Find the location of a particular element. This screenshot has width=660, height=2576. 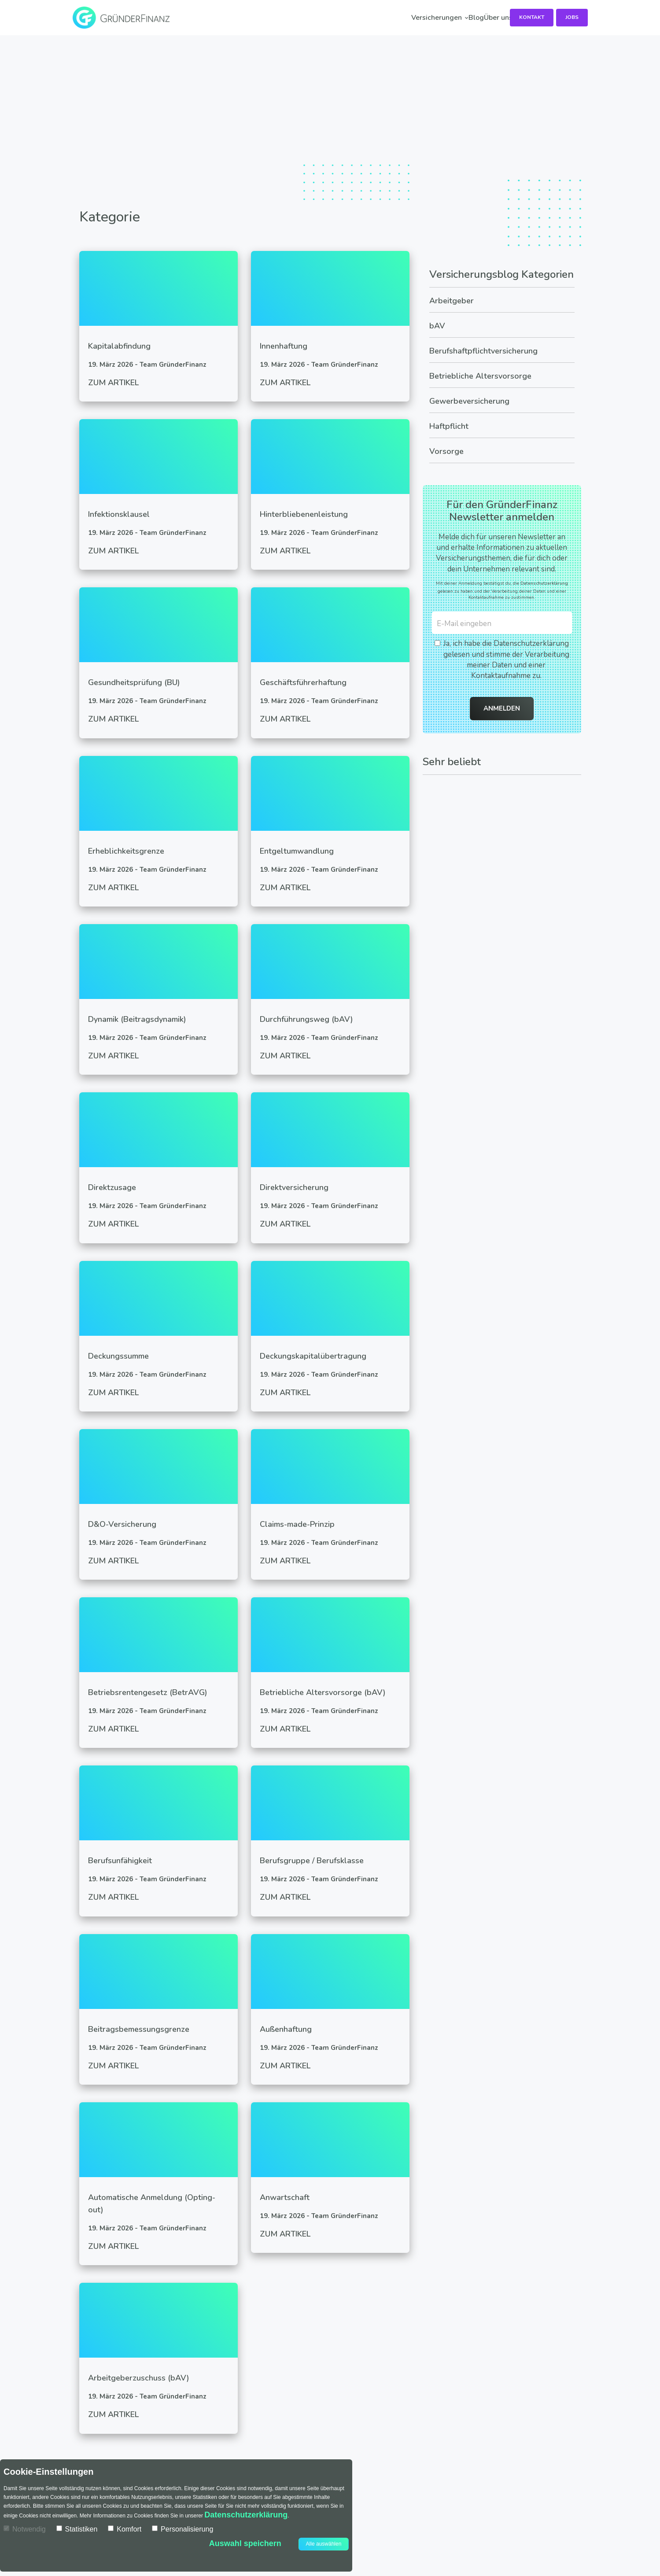

Dynamik (Beitragsdynamik) is located at coordinates (137, 1019).